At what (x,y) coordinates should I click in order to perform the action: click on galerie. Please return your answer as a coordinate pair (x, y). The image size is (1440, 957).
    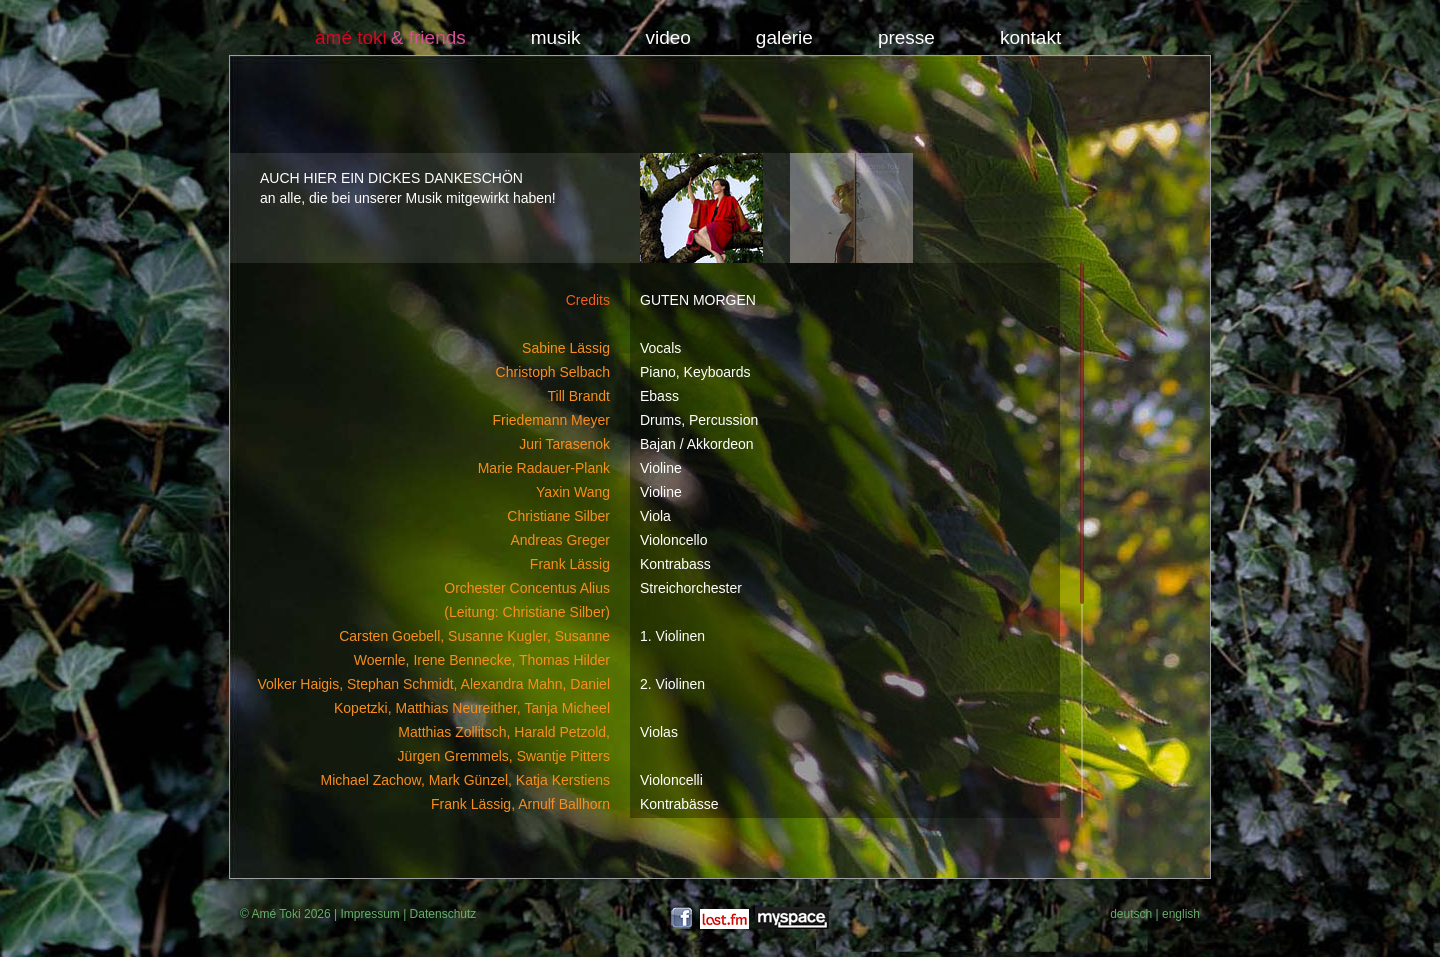
    Looking at the image, I should click on (784, 38).